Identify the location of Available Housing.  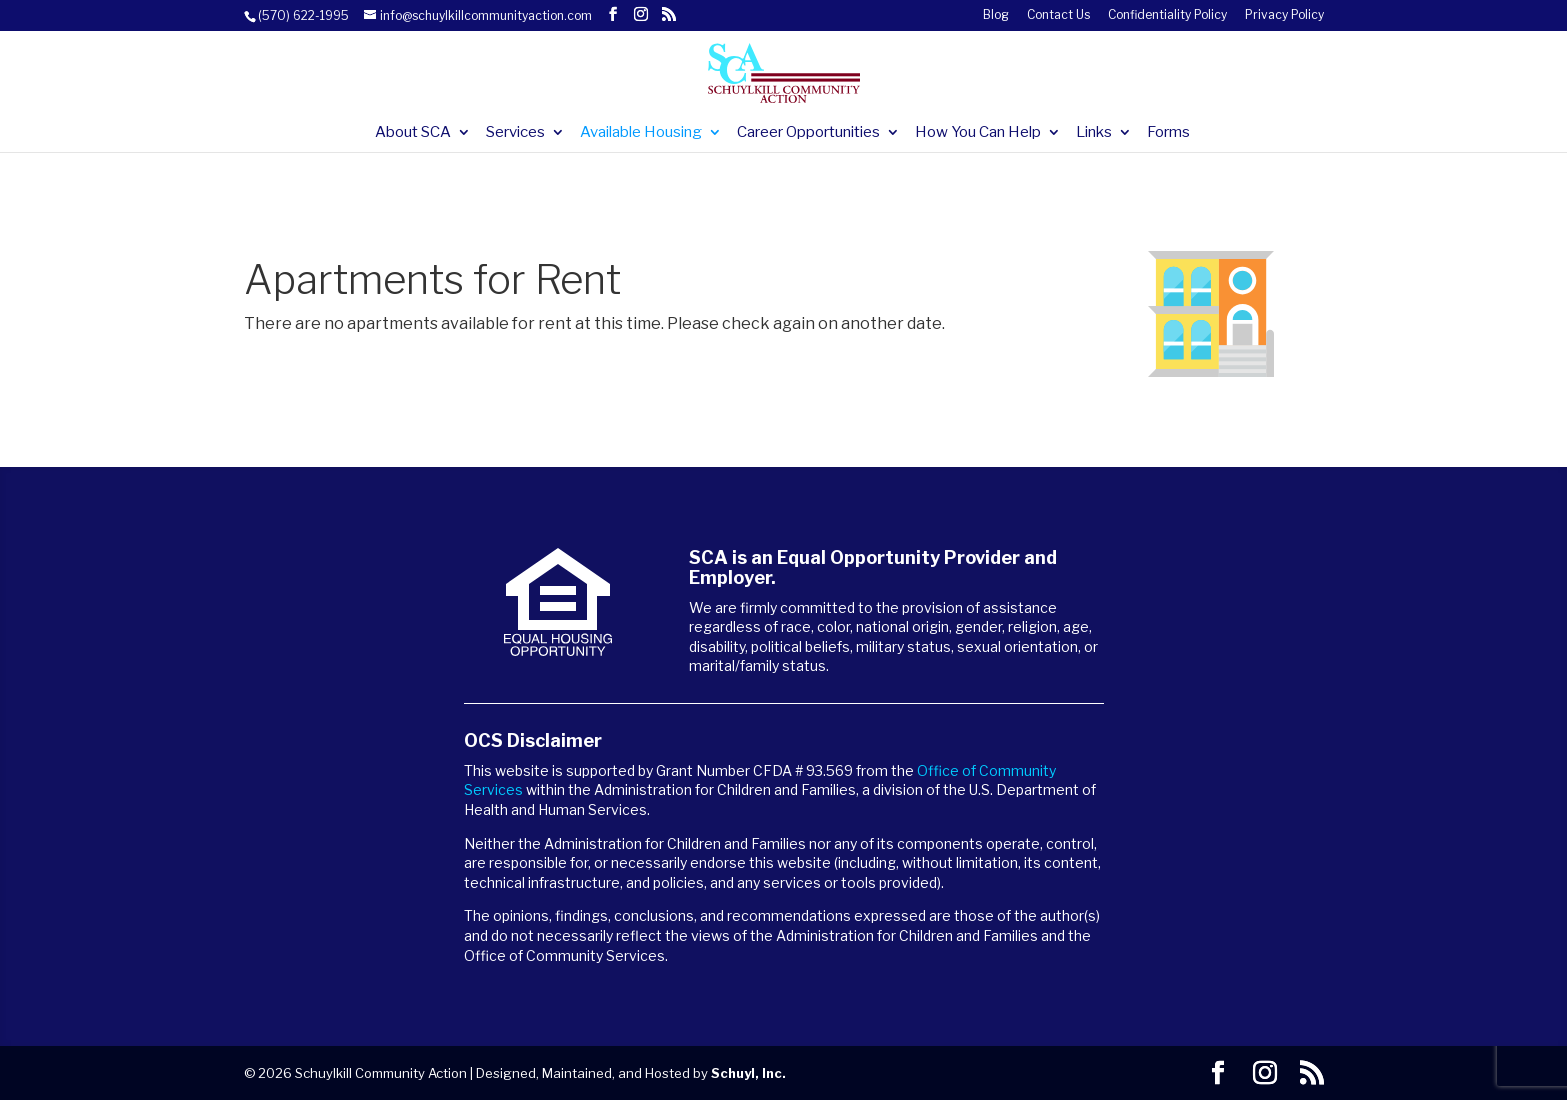
(641, 133).